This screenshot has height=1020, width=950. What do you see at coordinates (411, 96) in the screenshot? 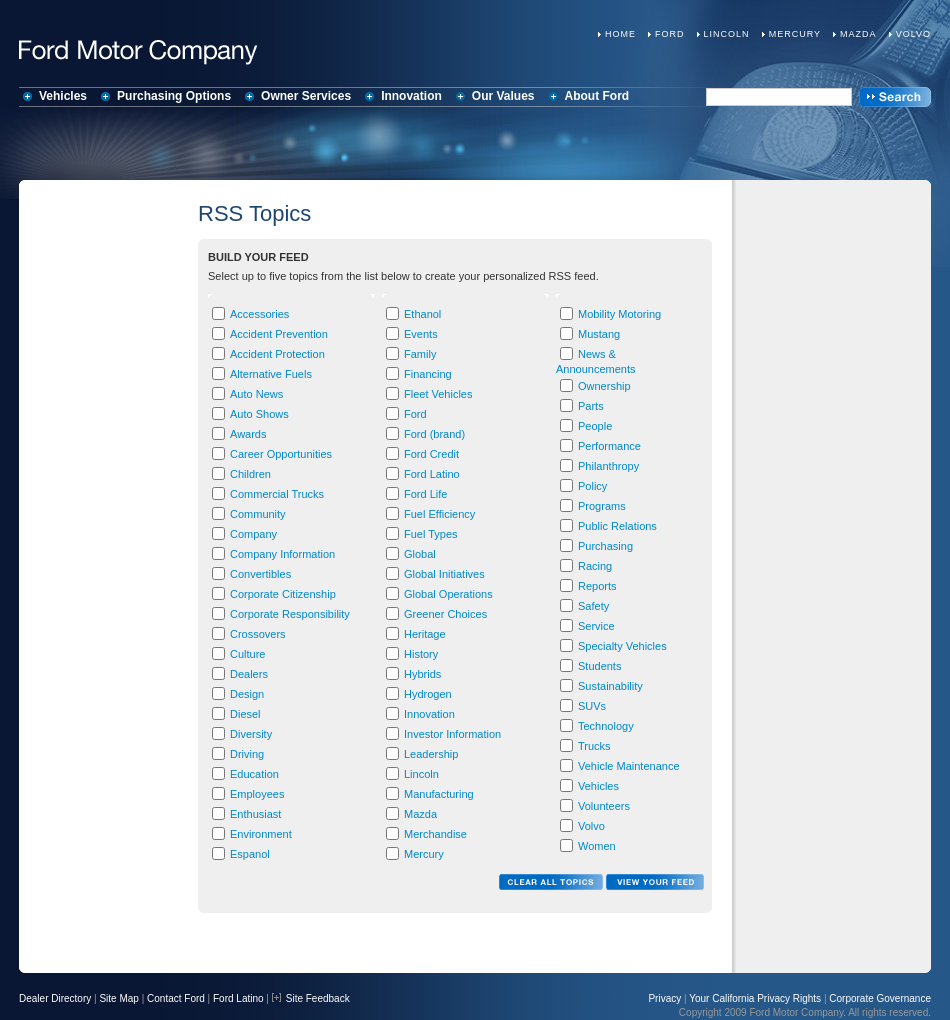
I see `Innovation` at bounding box center [411, 96].